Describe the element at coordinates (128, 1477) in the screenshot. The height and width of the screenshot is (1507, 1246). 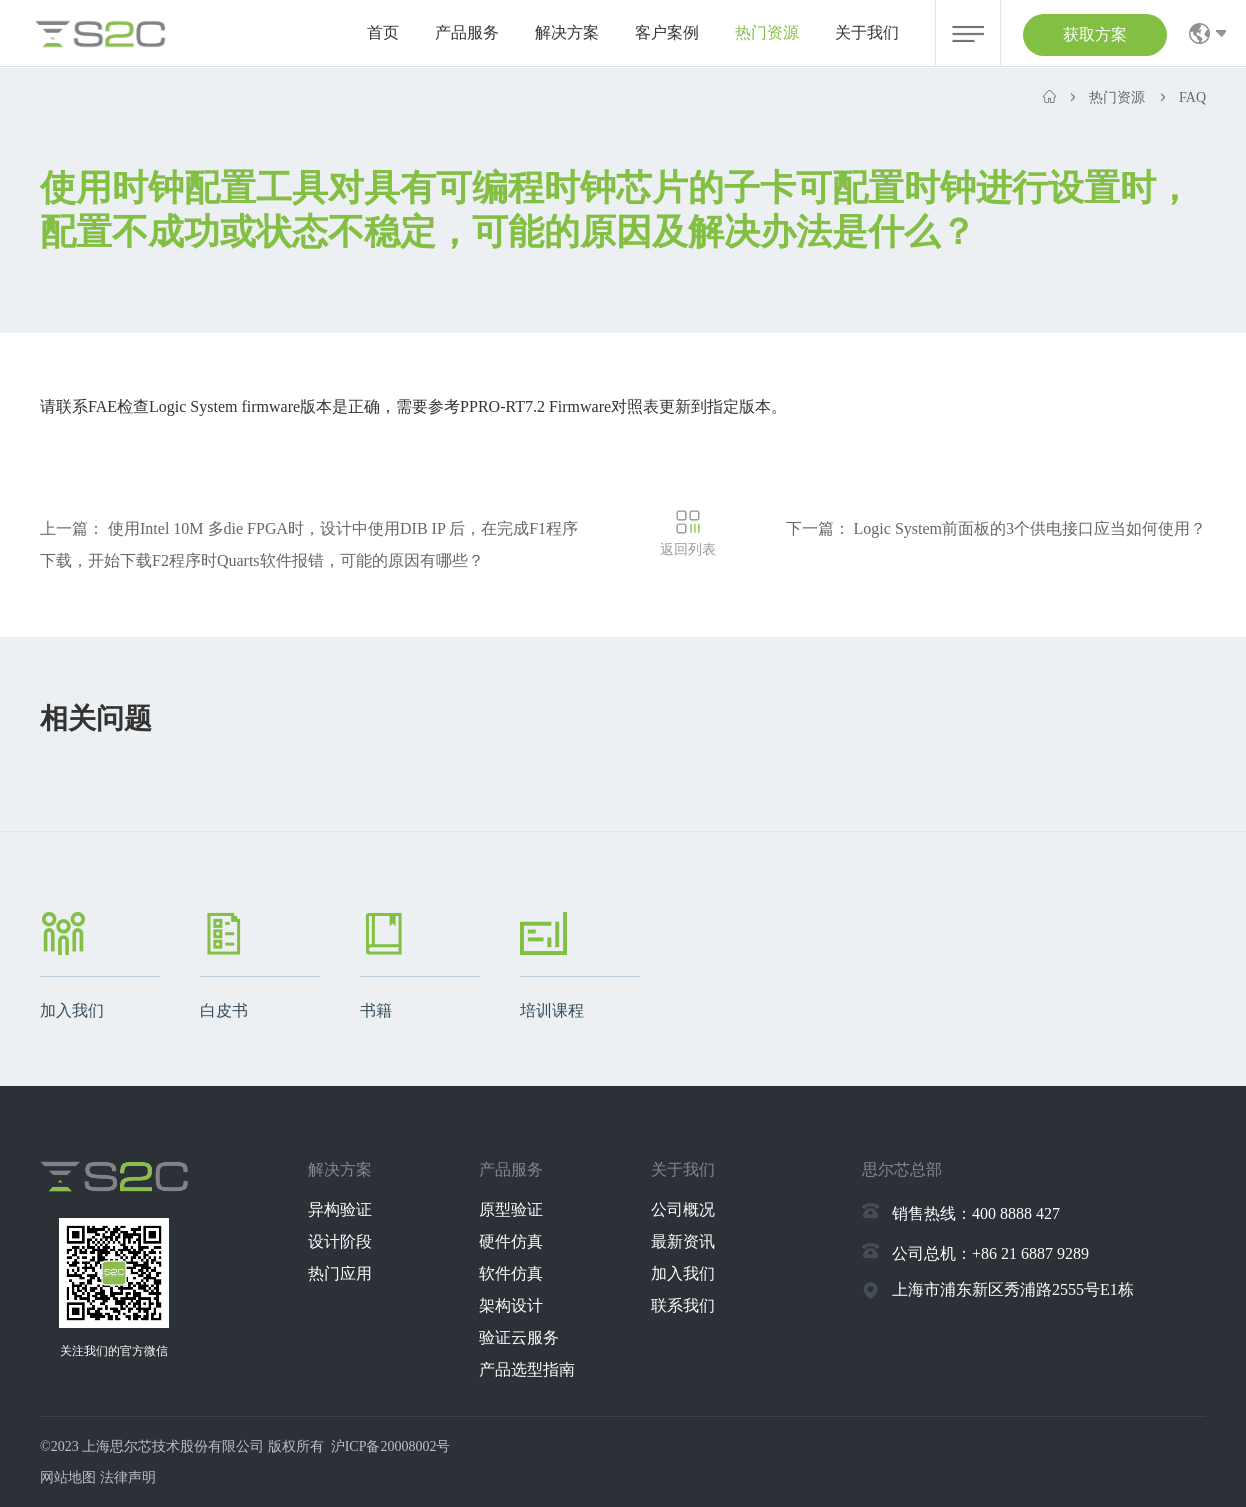
I see `法律声明` at that location.